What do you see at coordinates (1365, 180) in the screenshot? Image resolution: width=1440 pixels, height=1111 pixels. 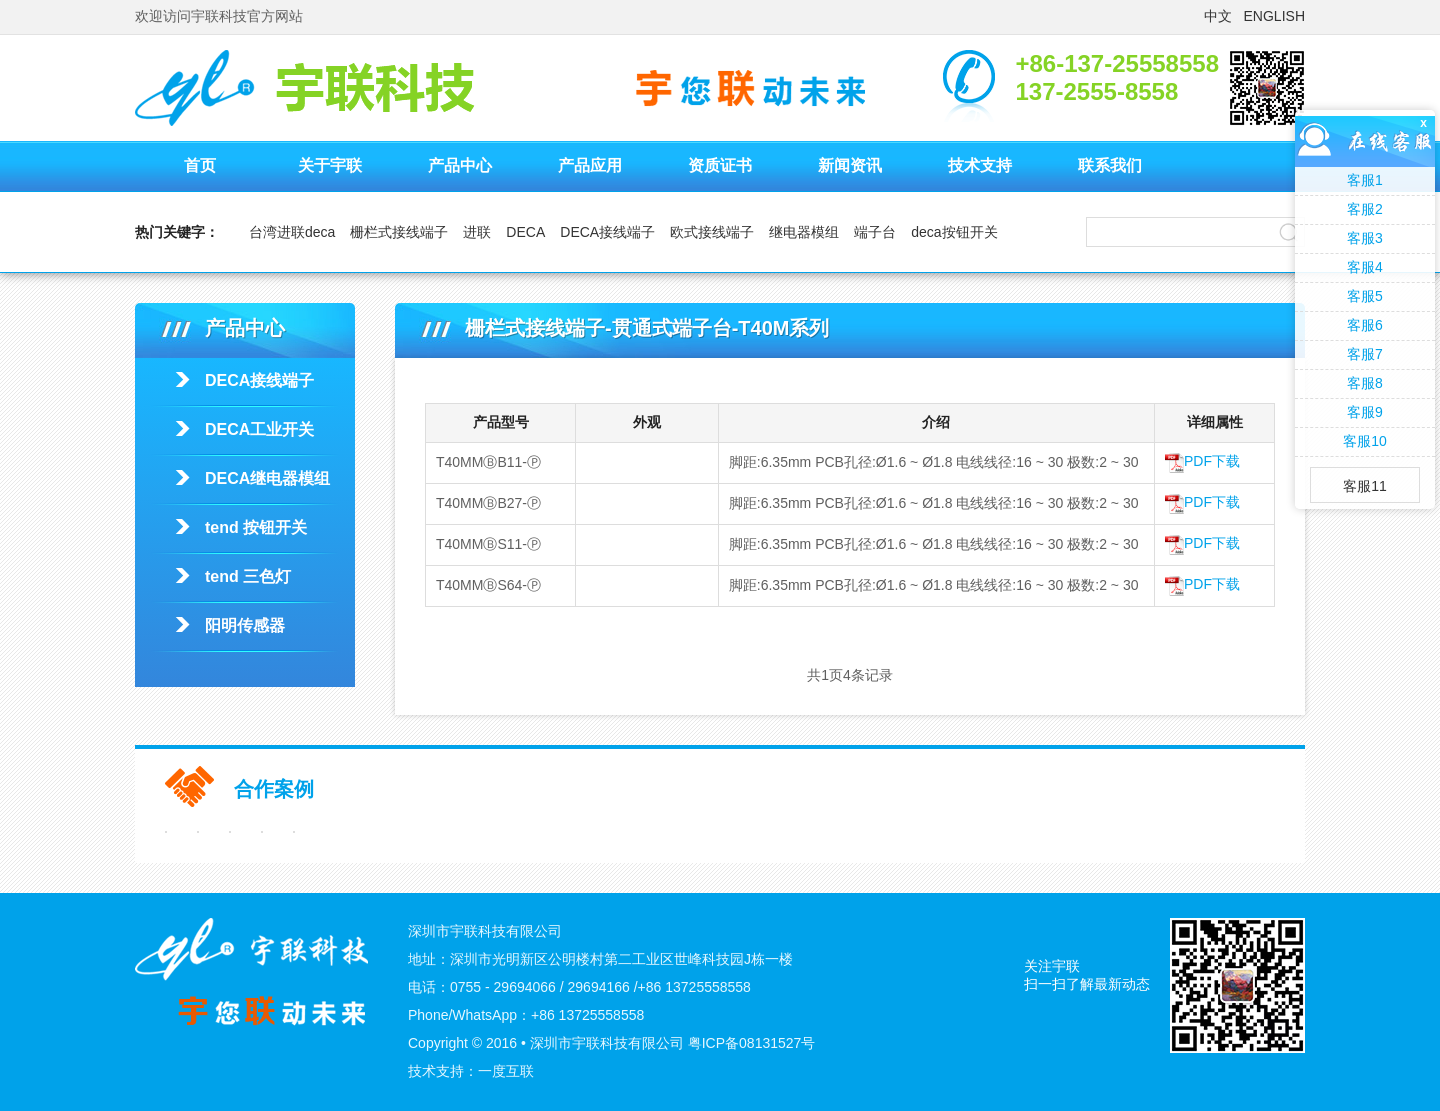 I see `客服1` at bounding box center [1365, 180].